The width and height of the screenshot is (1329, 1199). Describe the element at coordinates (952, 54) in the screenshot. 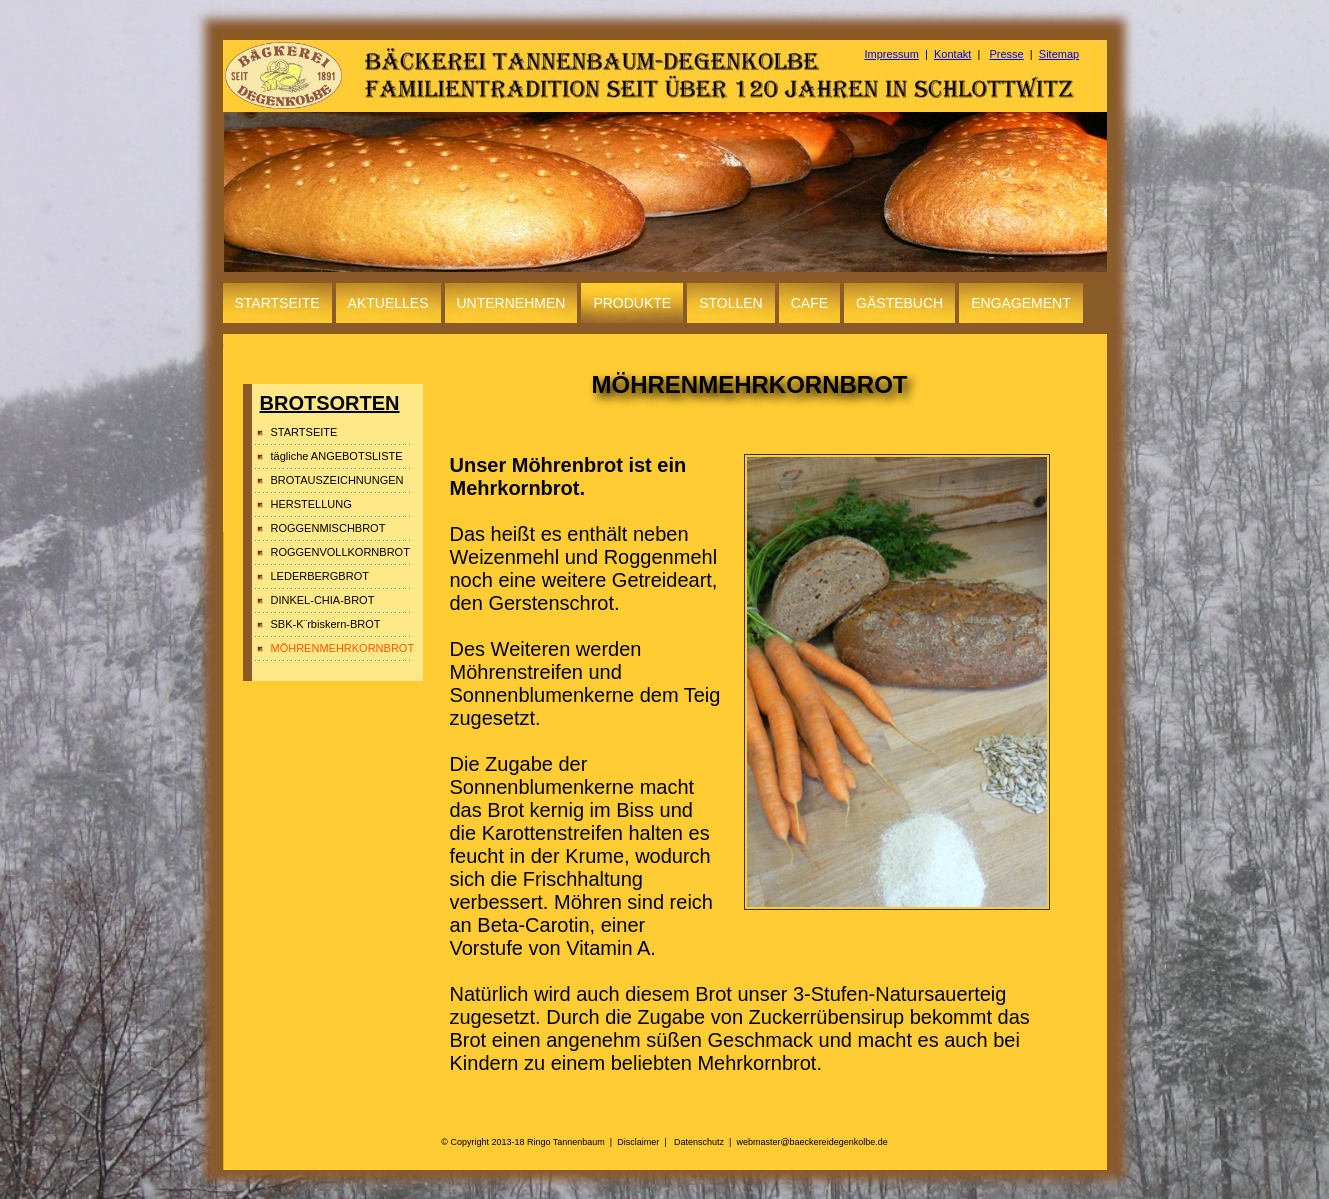

I see `Kontakt` at that location.